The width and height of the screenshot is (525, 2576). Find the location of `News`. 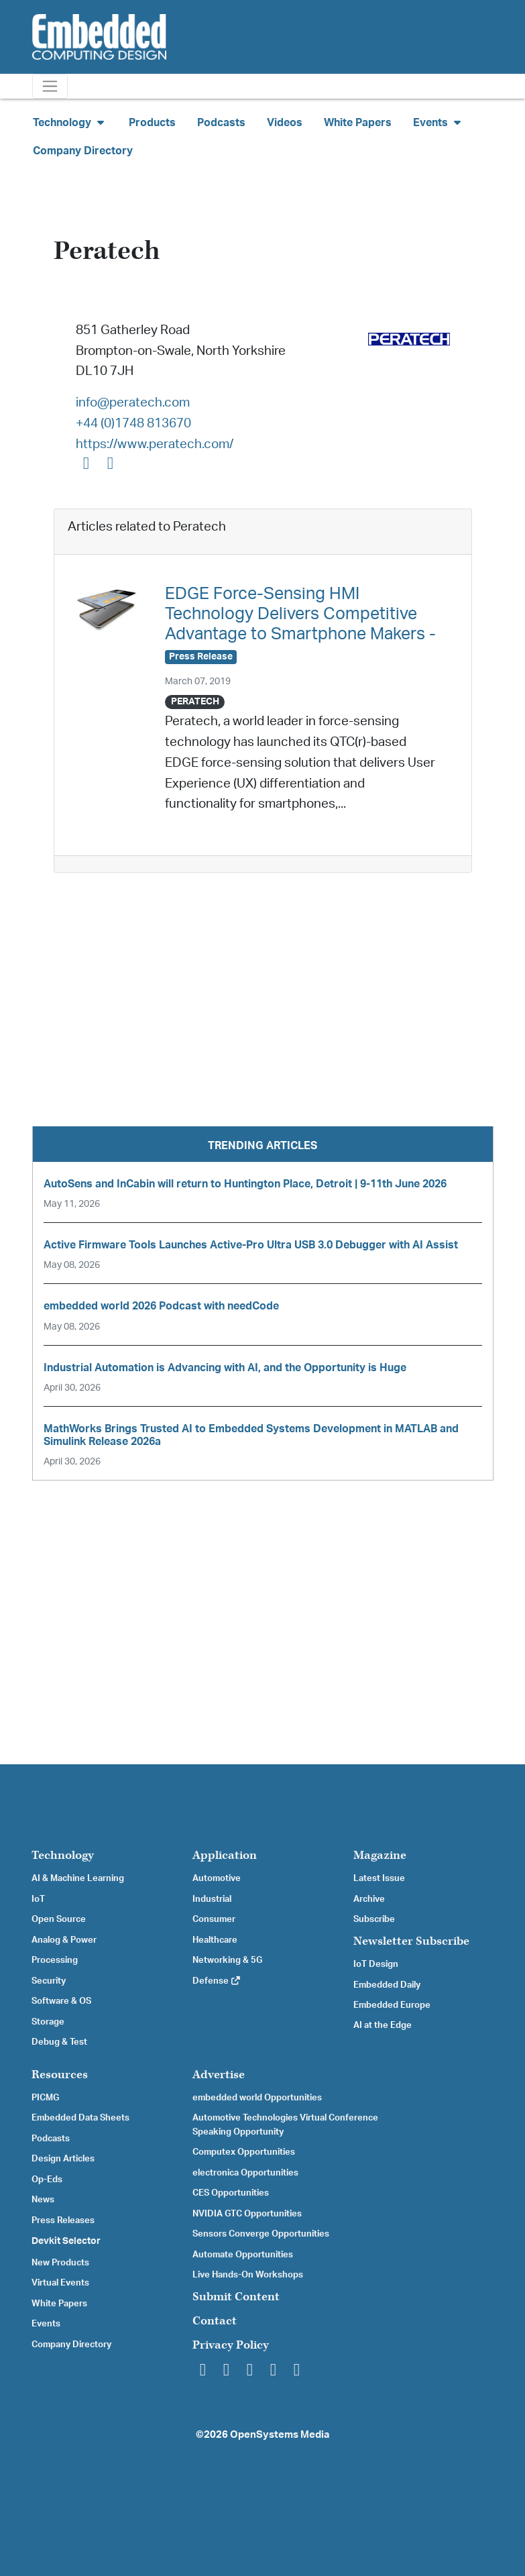

News is located at coordinates (43, 2200).